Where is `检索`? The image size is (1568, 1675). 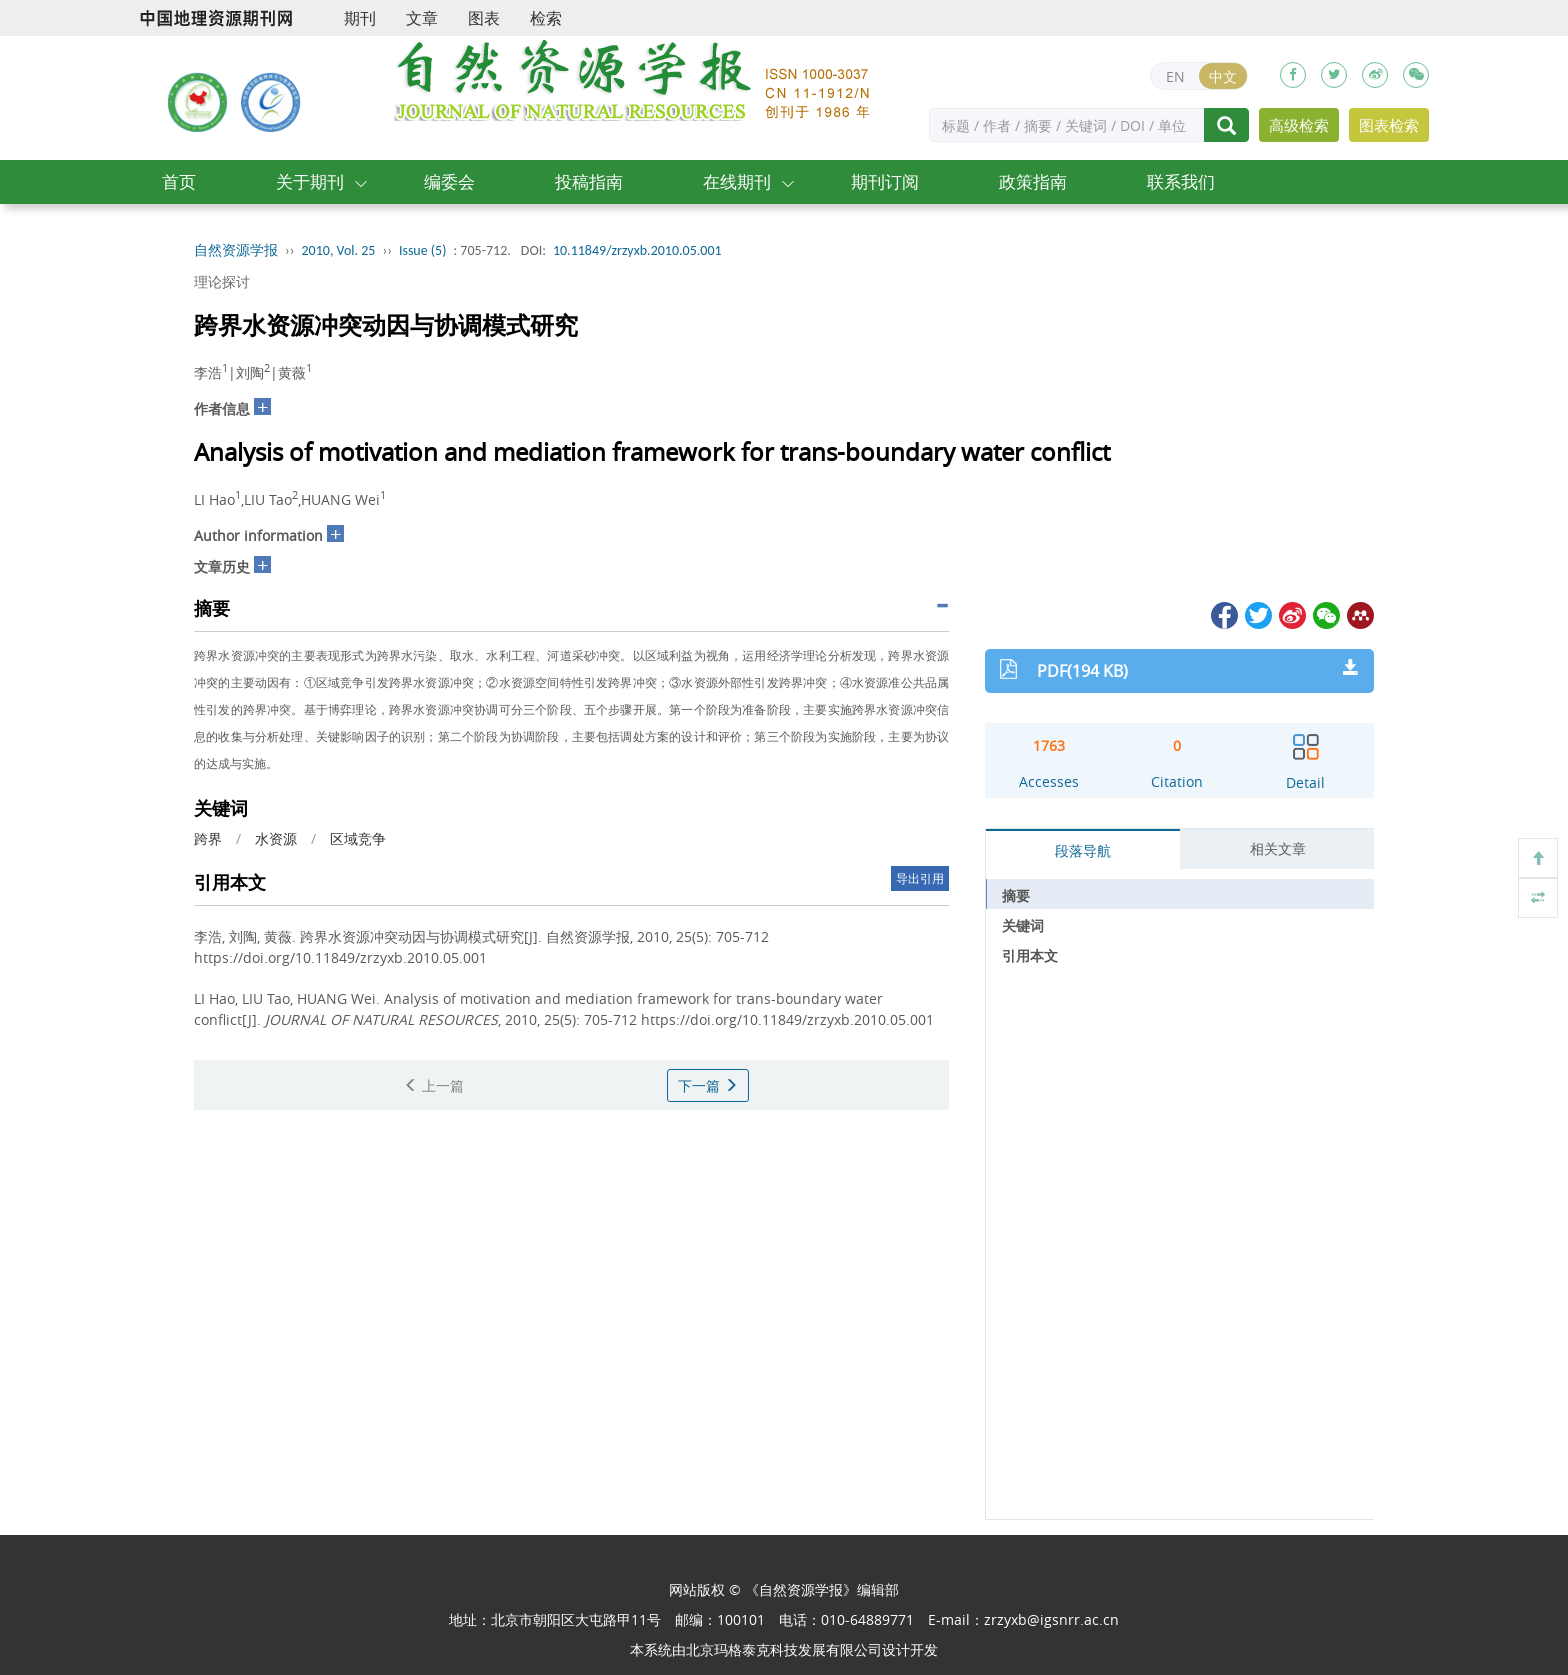
检索 is located at coordinates (546, 18).